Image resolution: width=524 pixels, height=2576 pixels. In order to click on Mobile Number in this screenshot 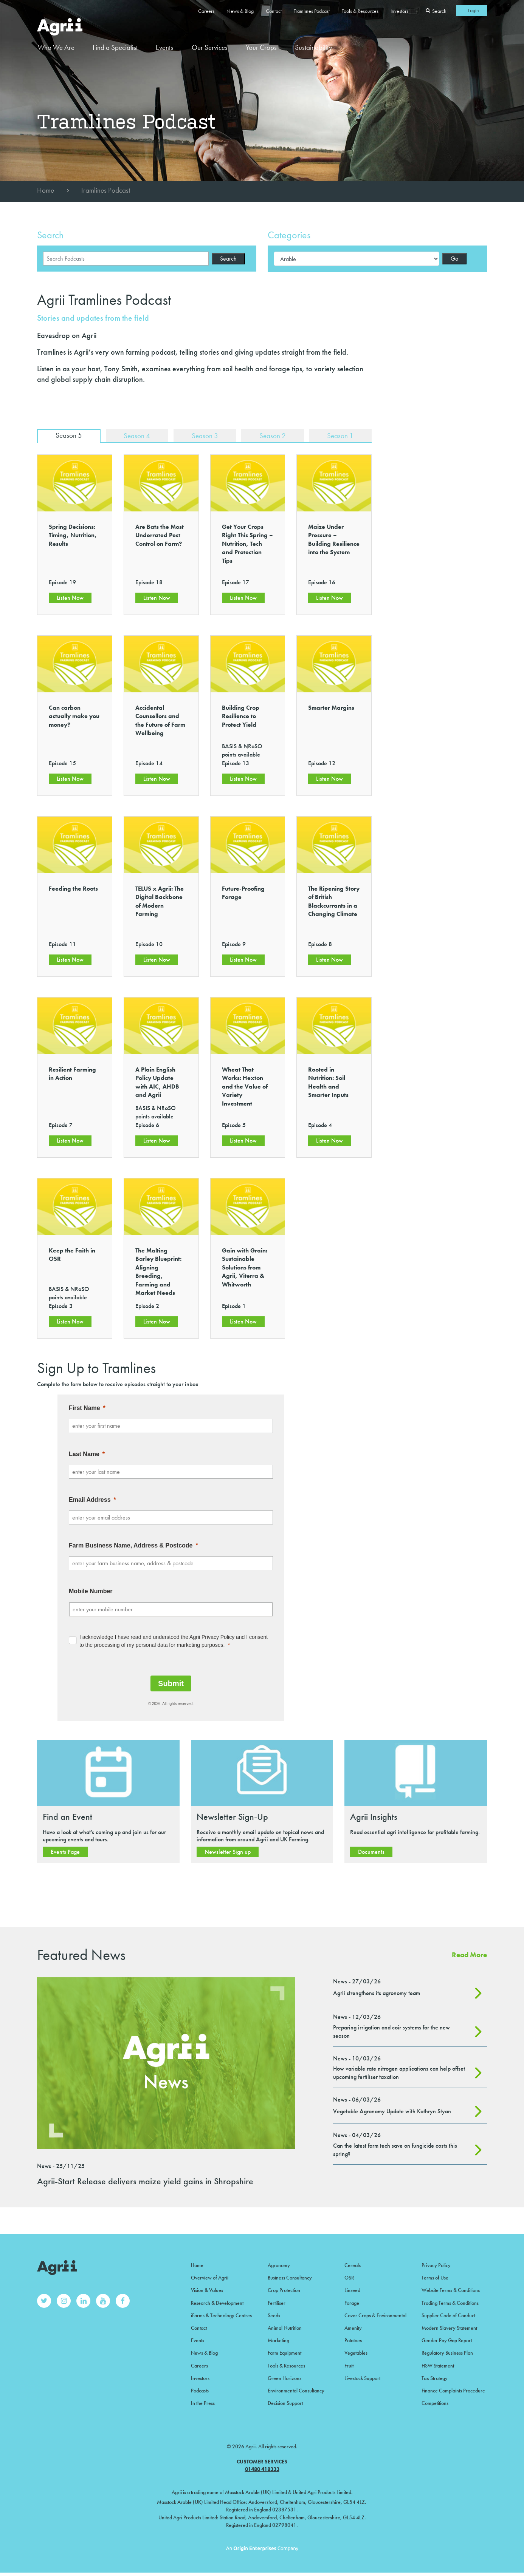, I will do `click(91, 1592)`.